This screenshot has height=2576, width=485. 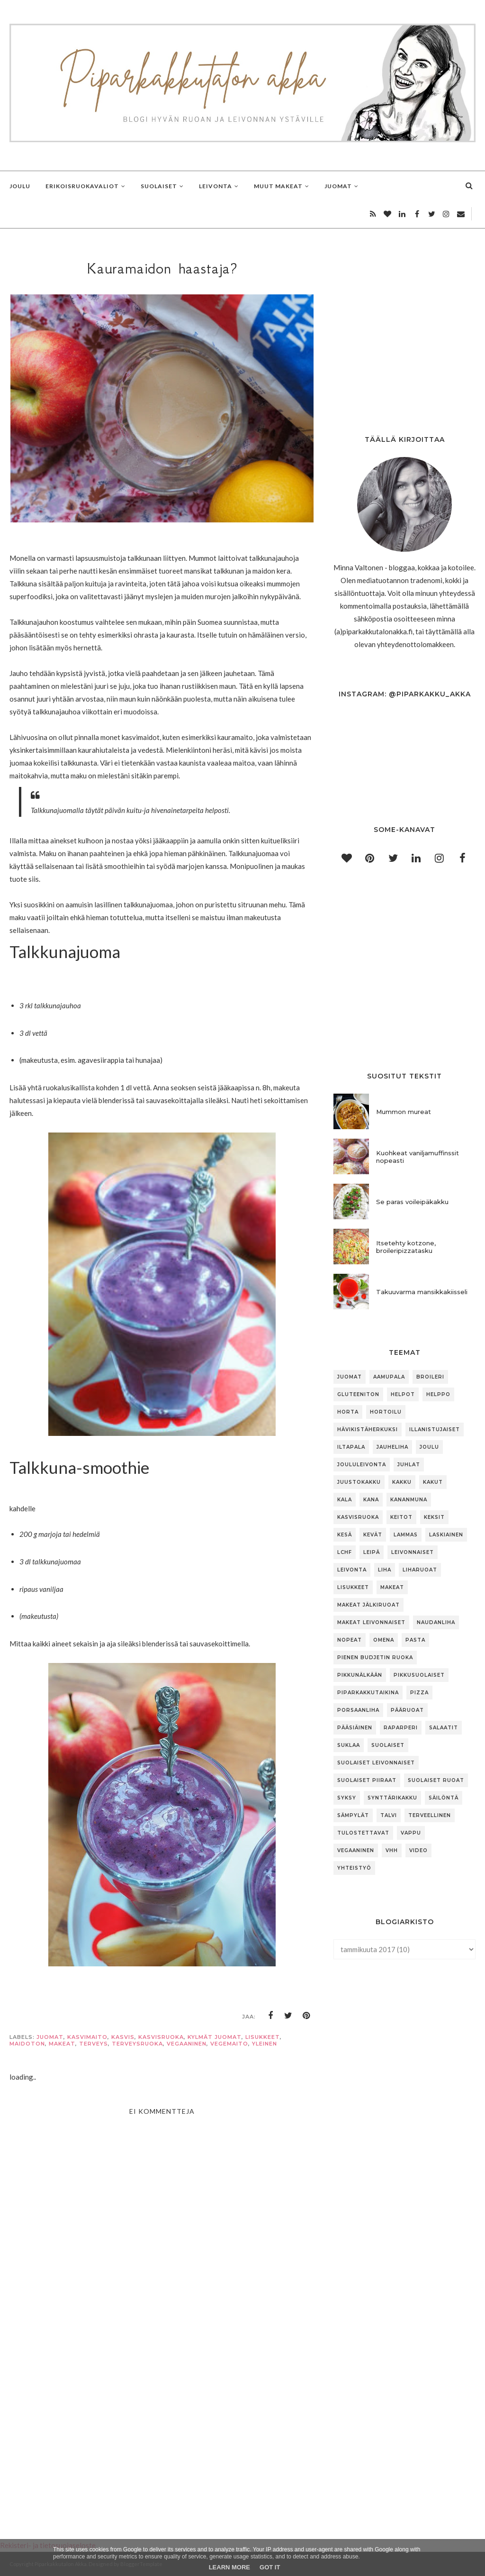 I want to click on juhlat, so click(x=408, y=1465).